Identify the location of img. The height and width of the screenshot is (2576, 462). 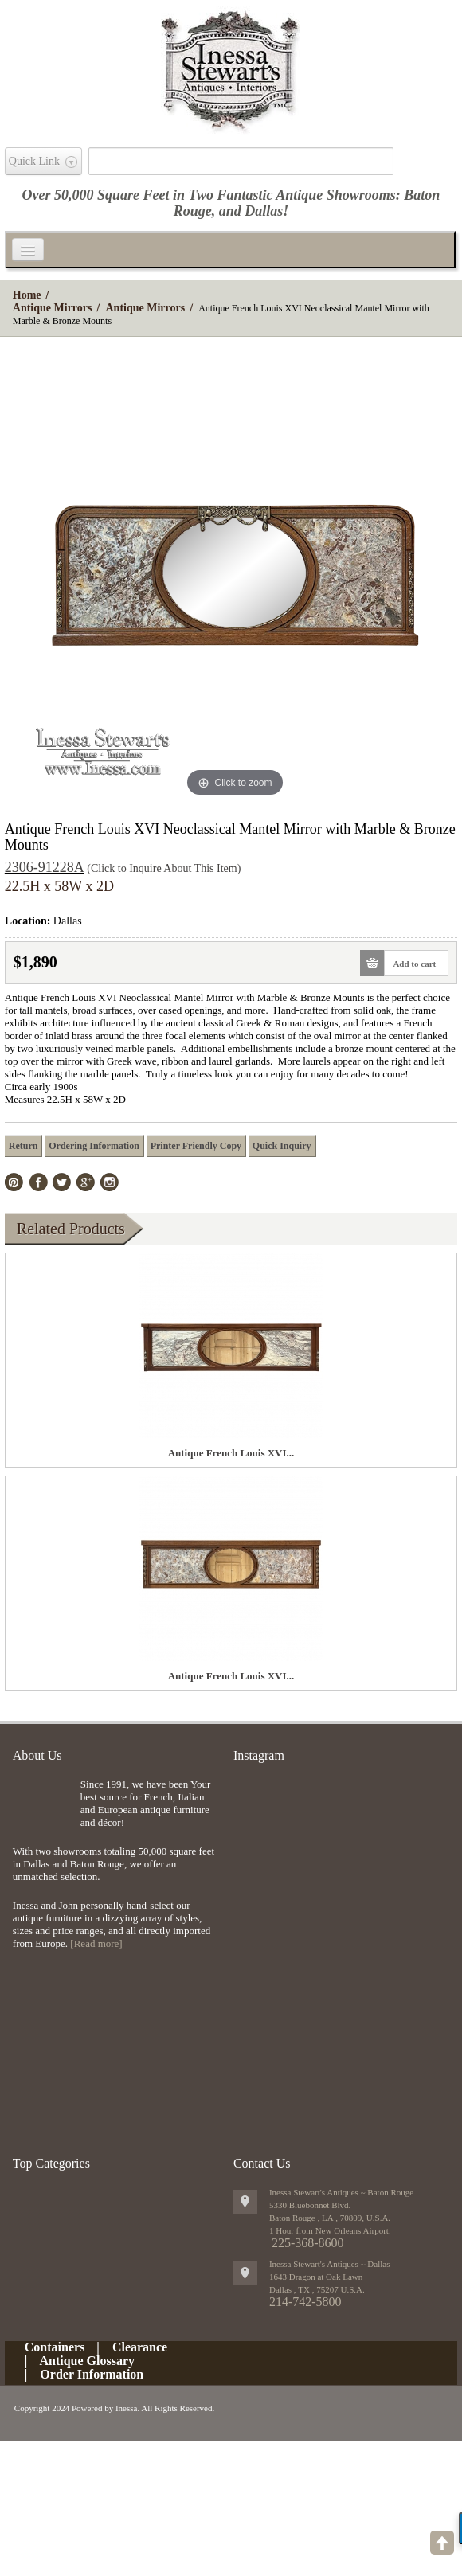
(42, 1804).